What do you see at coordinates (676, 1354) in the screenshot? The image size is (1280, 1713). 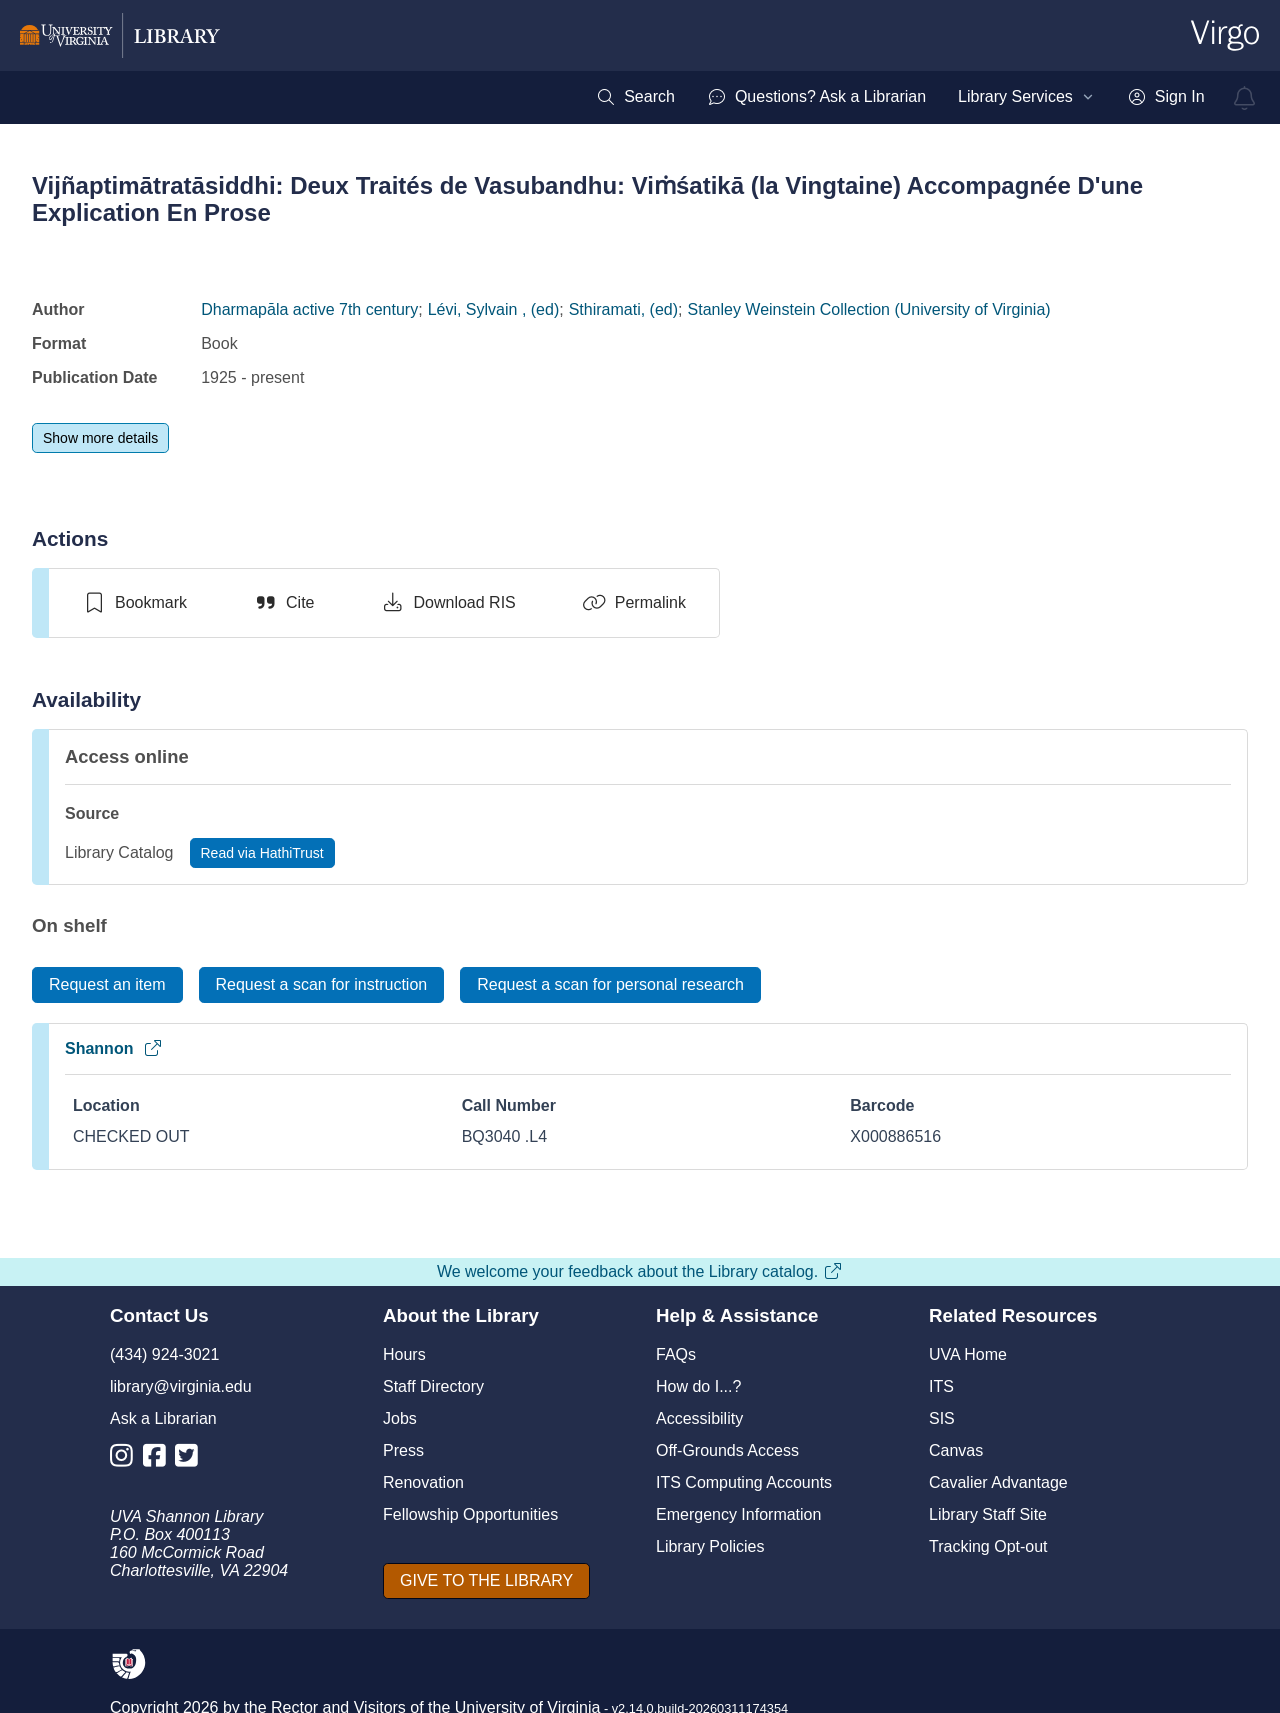 I see `FAQs [F A Qs]` at bounding box center [676, 1354].